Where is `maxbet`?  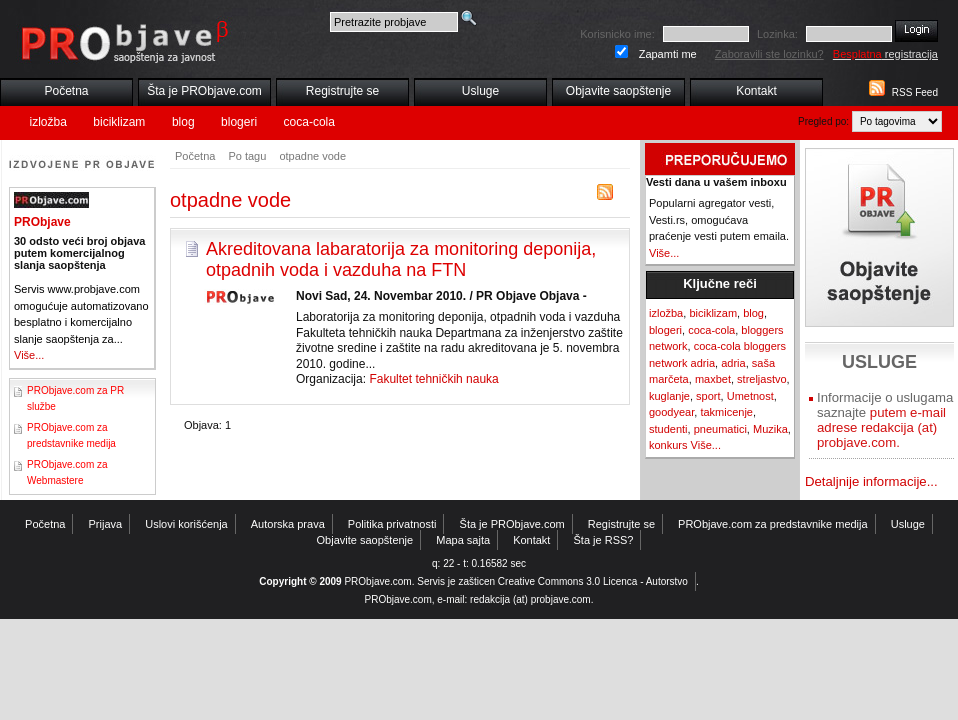
maxbet is located at coordinates (713, 379).